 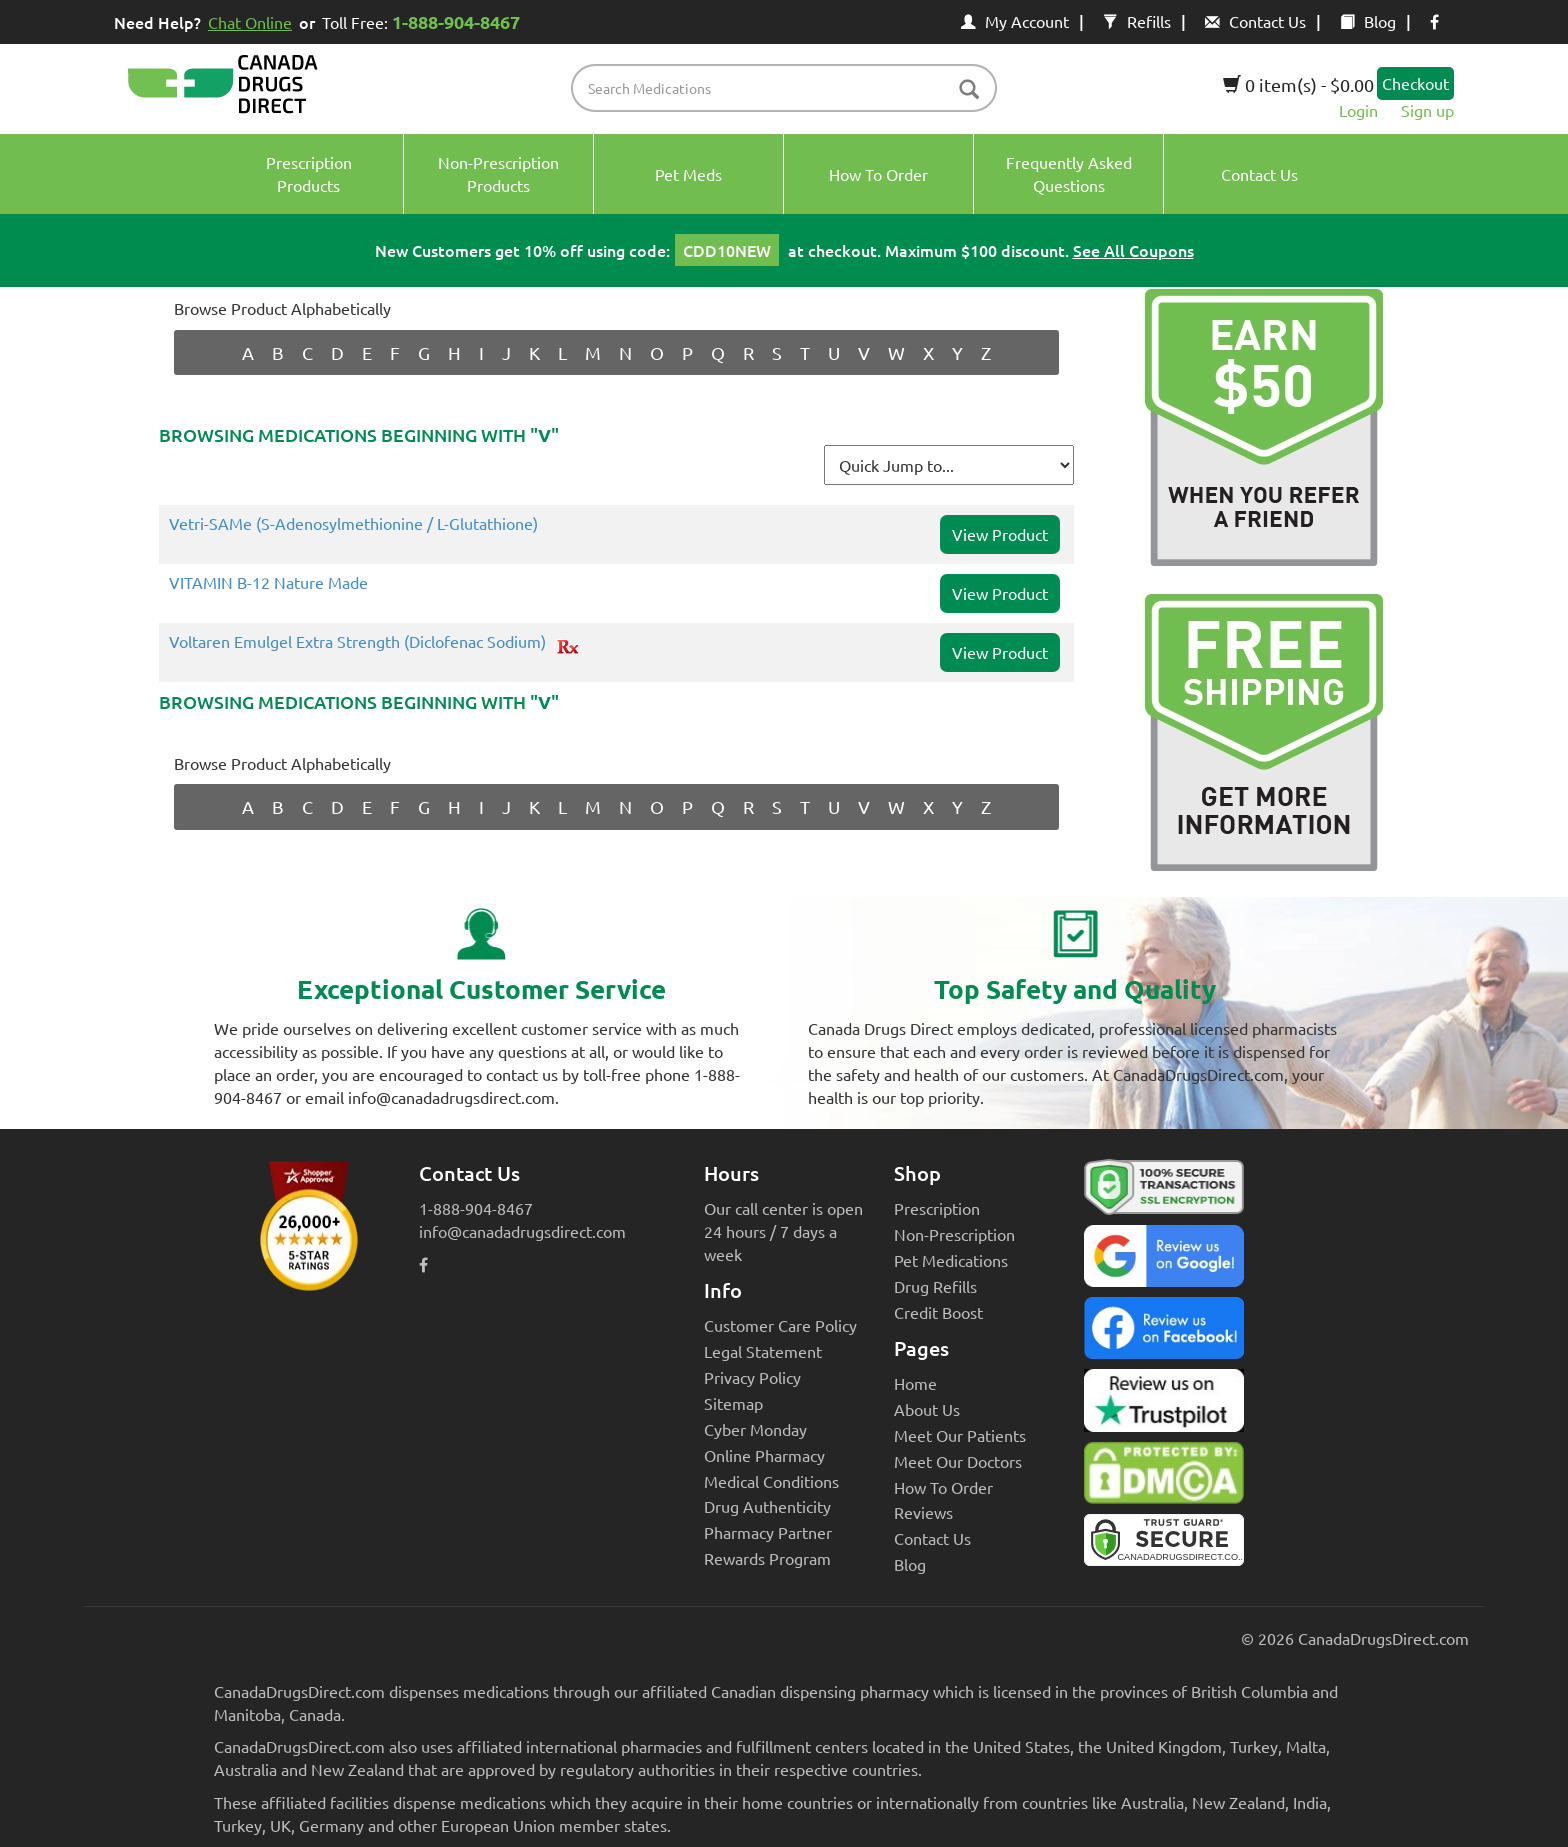 I want to click on Prescription, so click(x=937, y=1208).